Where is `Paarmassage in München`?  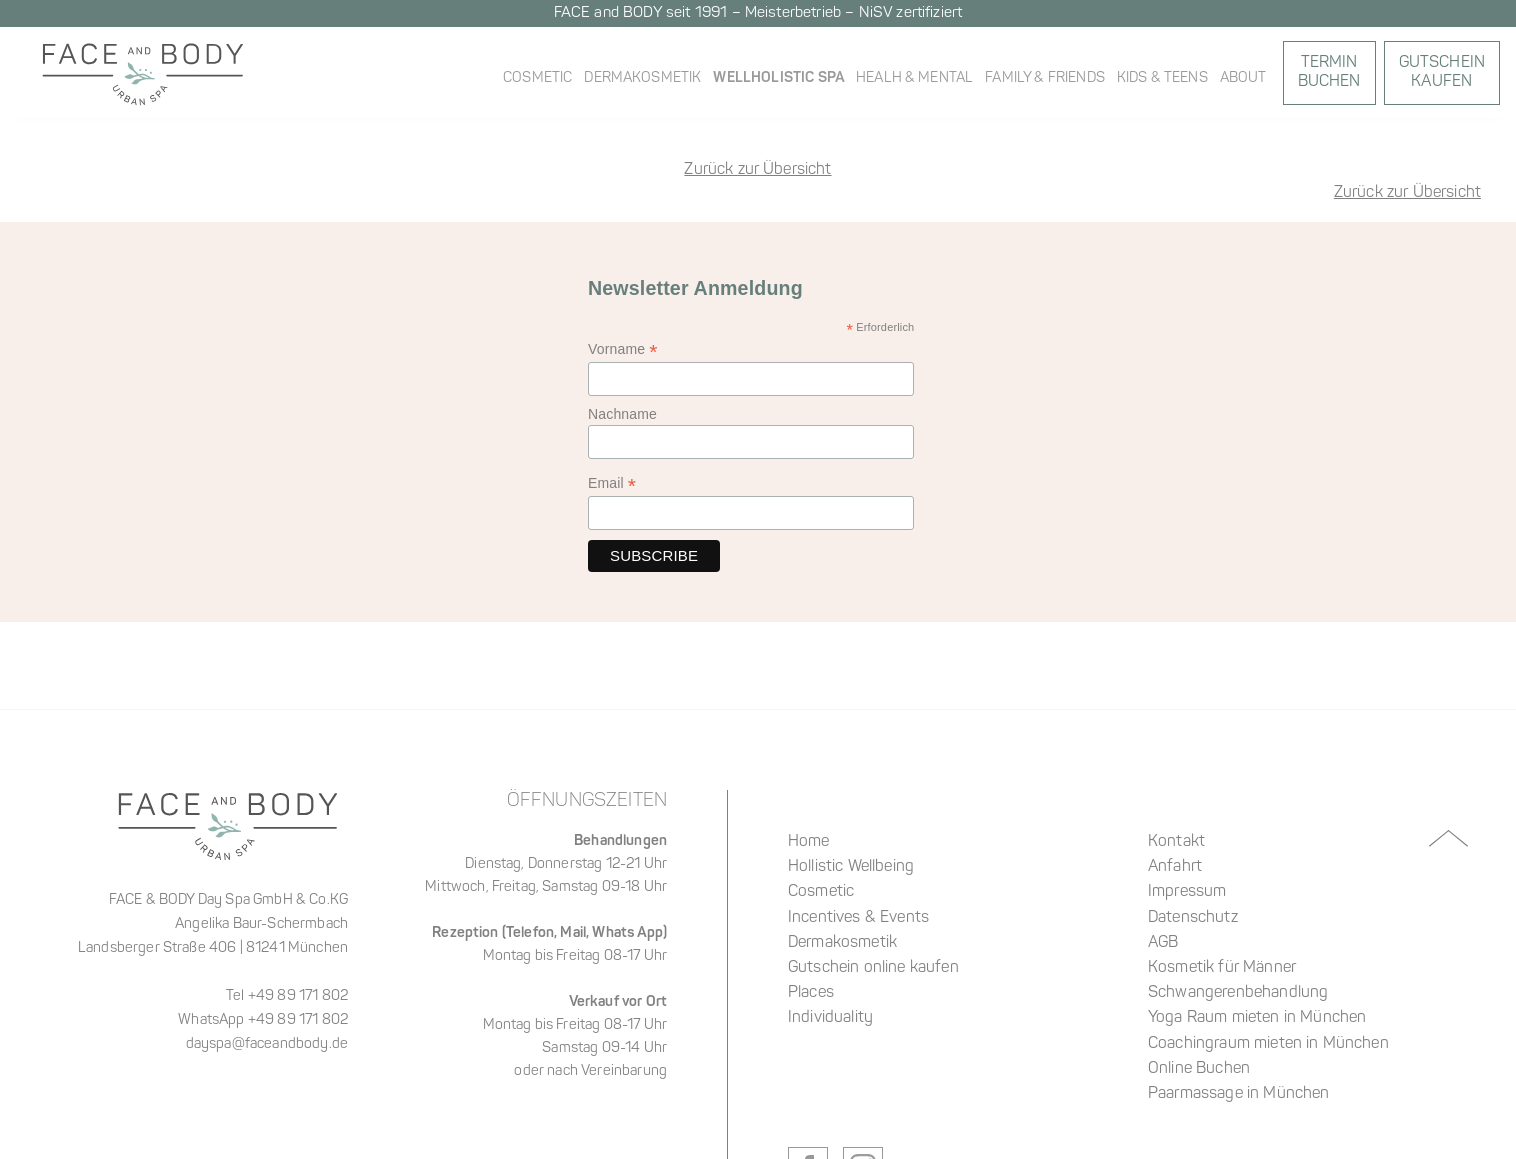 Paarmassage in München is located at coordinates (1239, 1094).